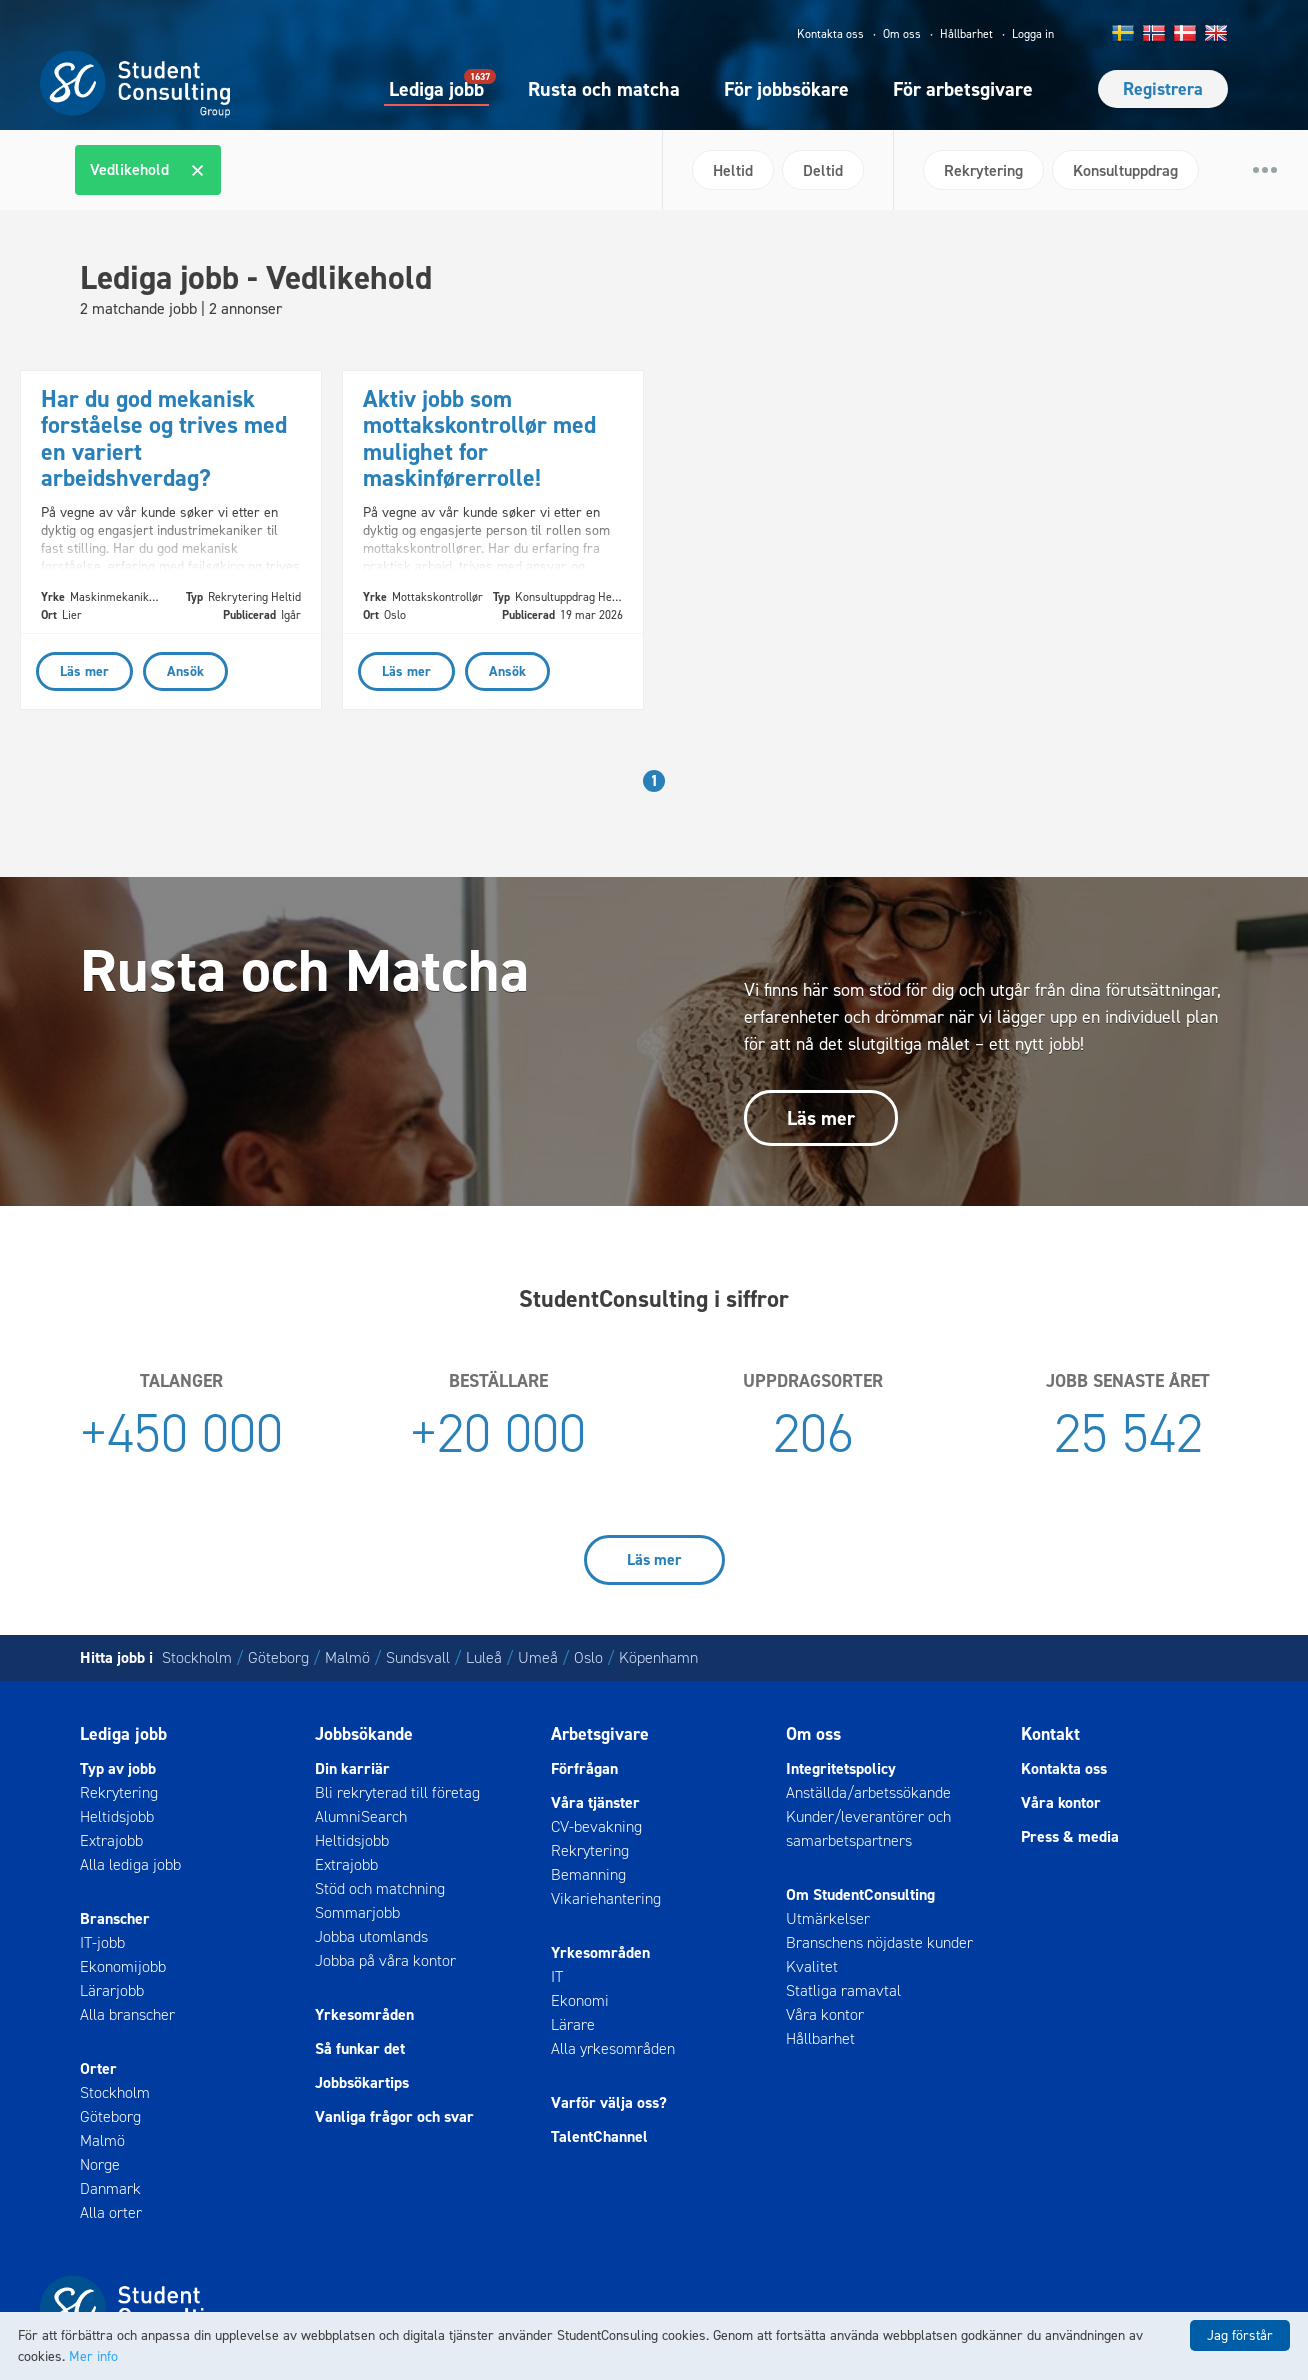 This screenshot has width=1308, height=2380. I want to click on Läs mer, so click(821, 1118).